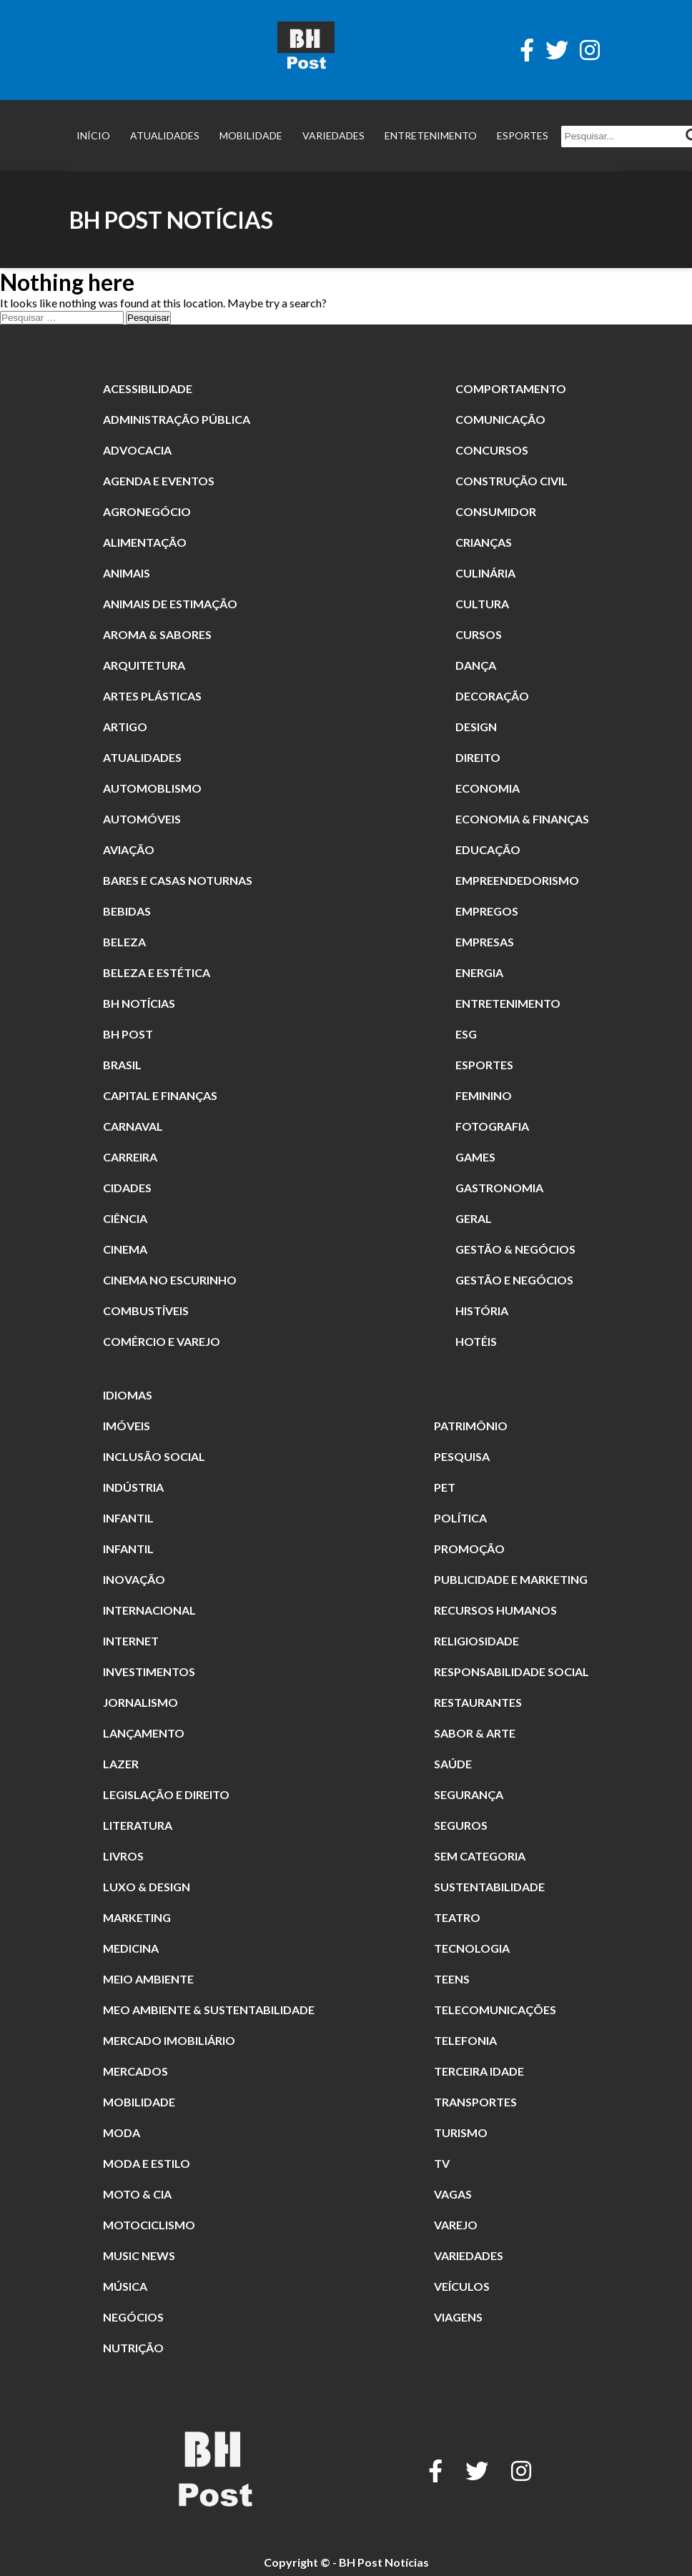  I want to click on literatura, so click(137, 1825).